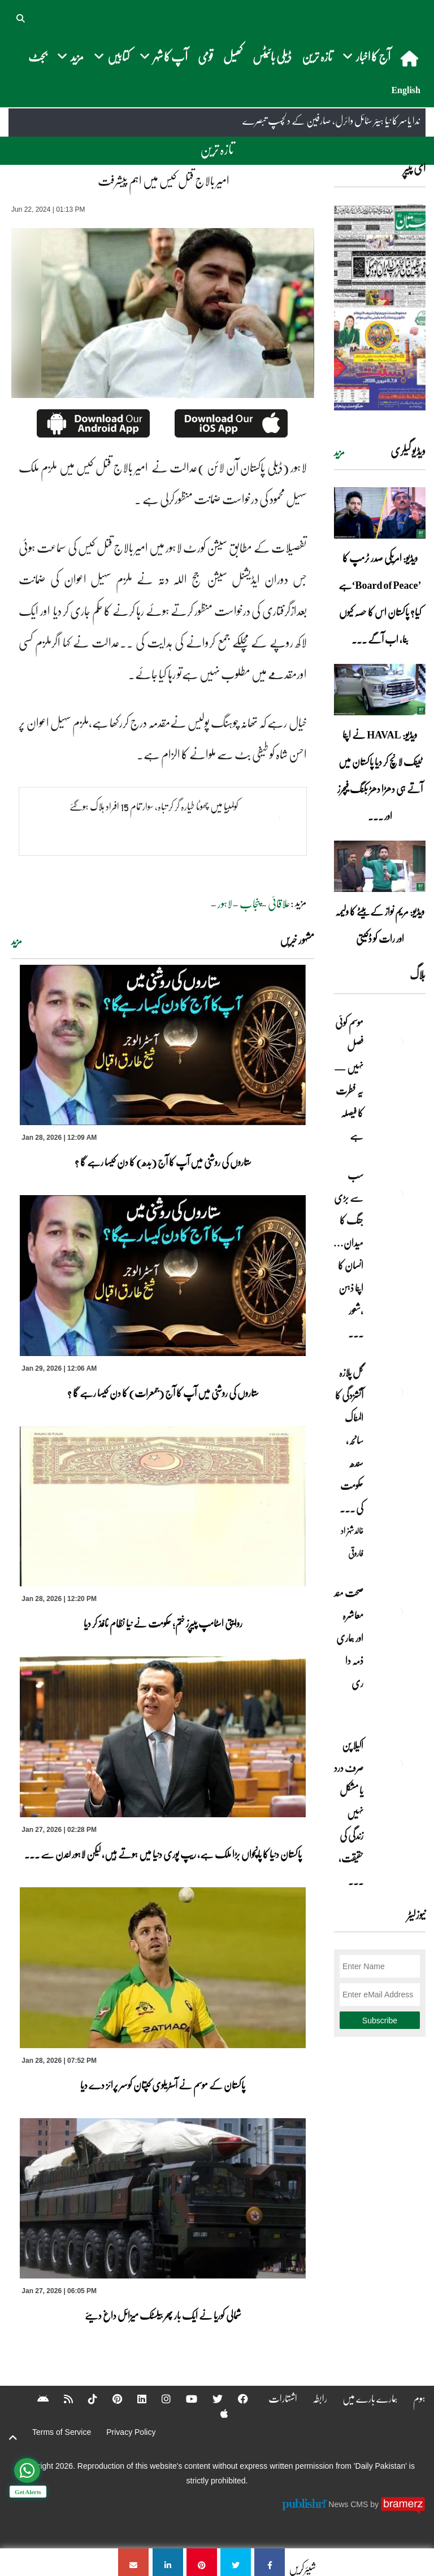 This screenshot has height=2576, width=434. Describe the element at coordinates (279, 903) in the screenshot. I see `علاقائی` at that location.